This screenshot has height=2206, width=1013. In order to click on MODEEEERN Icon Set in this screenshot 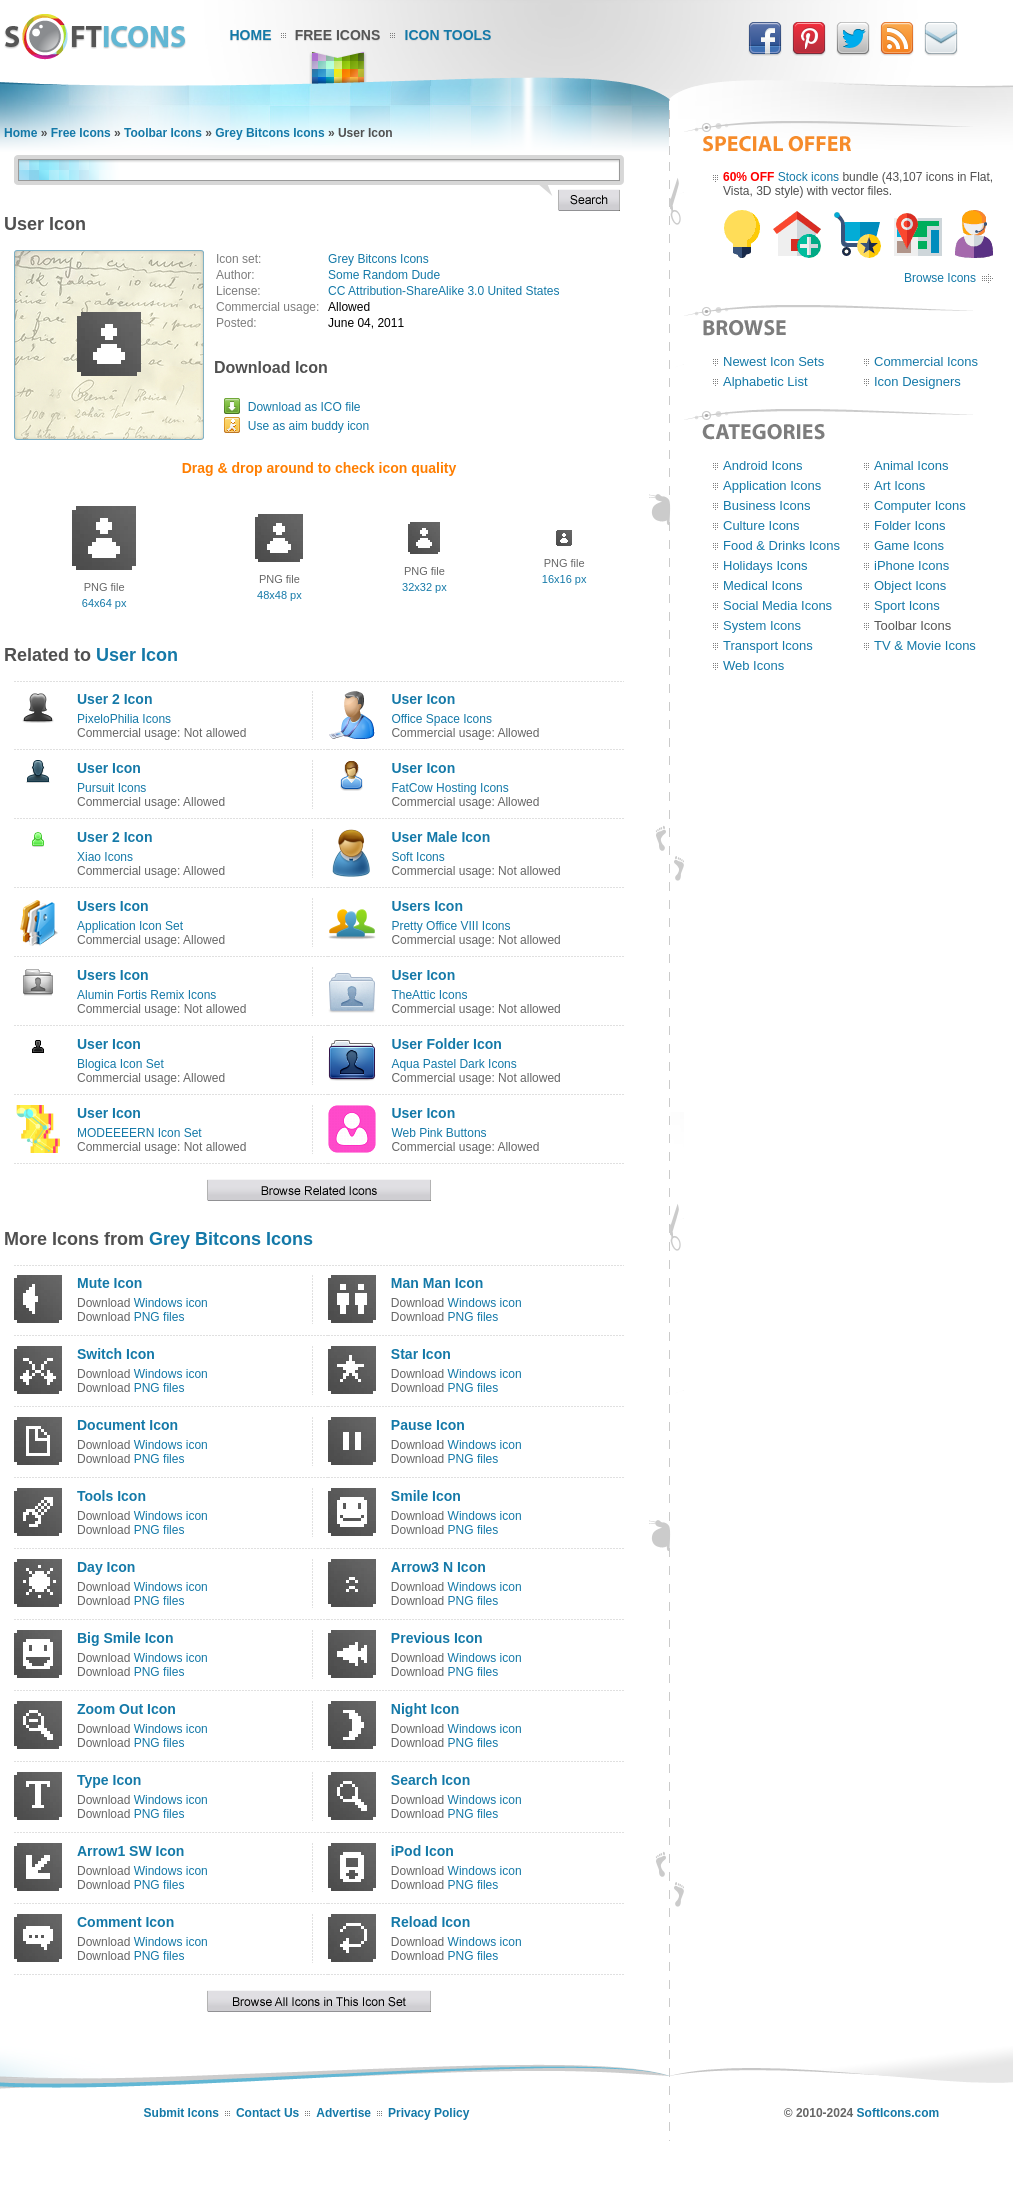, I will do `click(139, 1133)`.